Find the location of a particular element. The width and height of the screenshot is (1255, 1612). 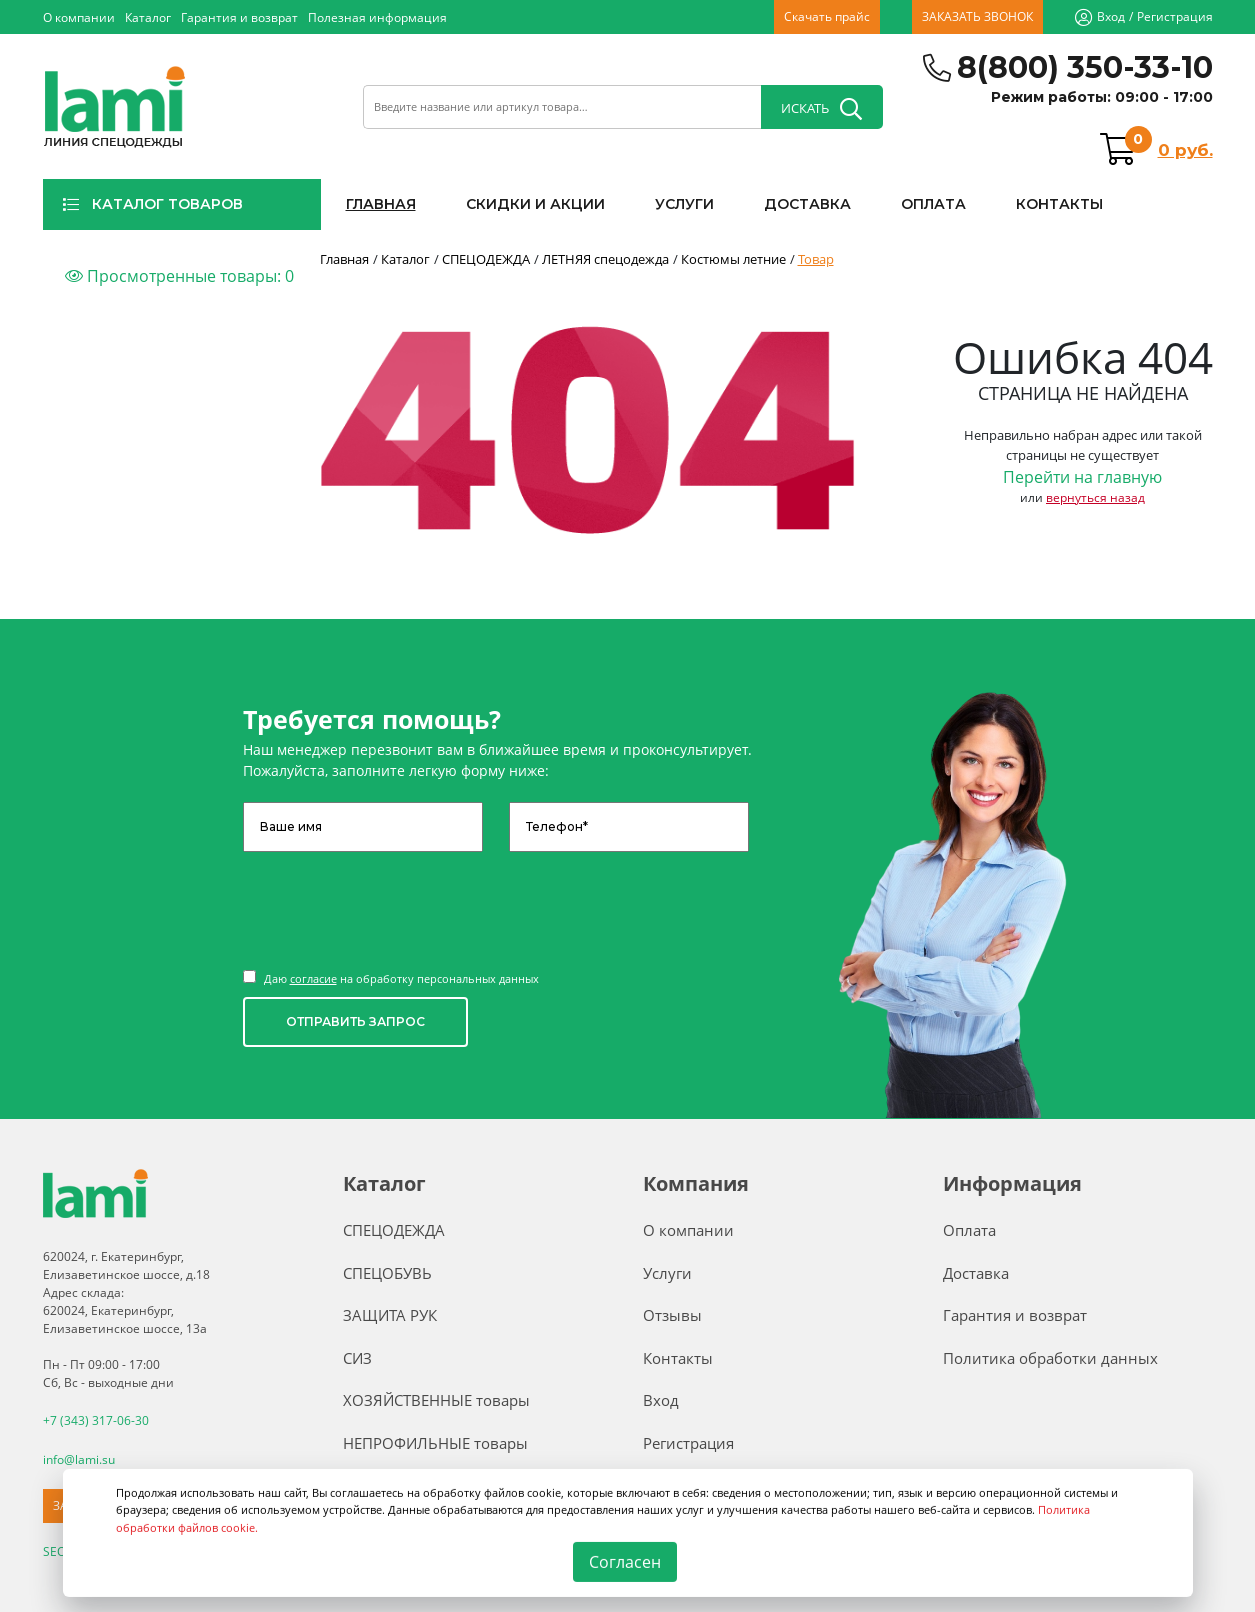

0 руб. is located at coordinates (1185, 150).